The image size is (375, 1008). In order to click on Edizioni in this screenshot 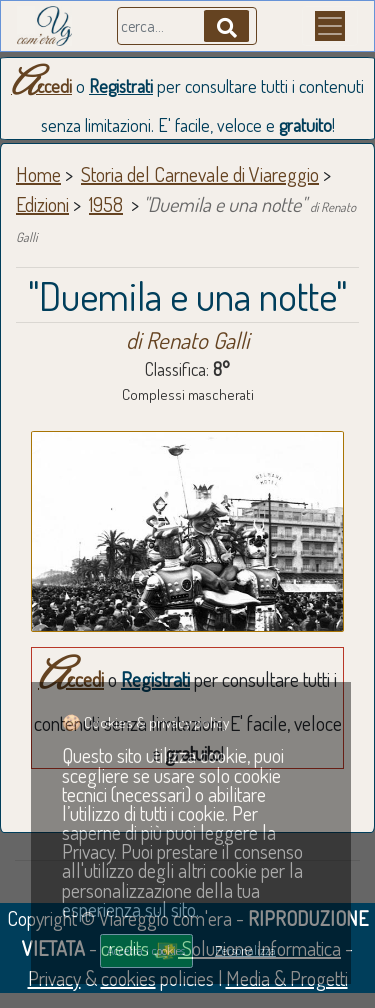, I will do `click(42, 204)`.